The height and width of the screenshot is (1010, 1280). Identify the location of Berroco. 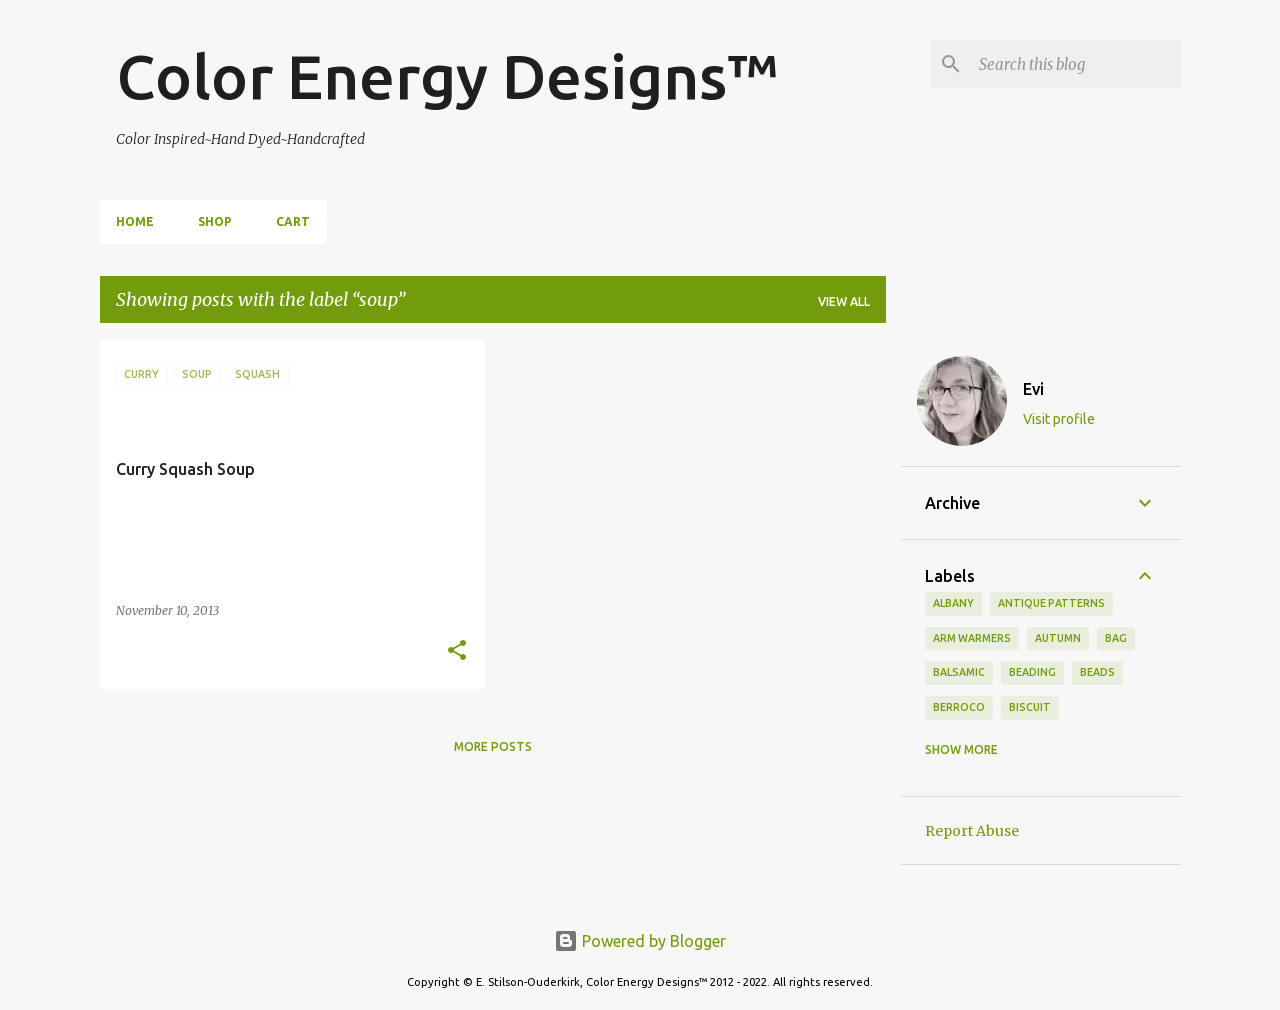
(959, 707).